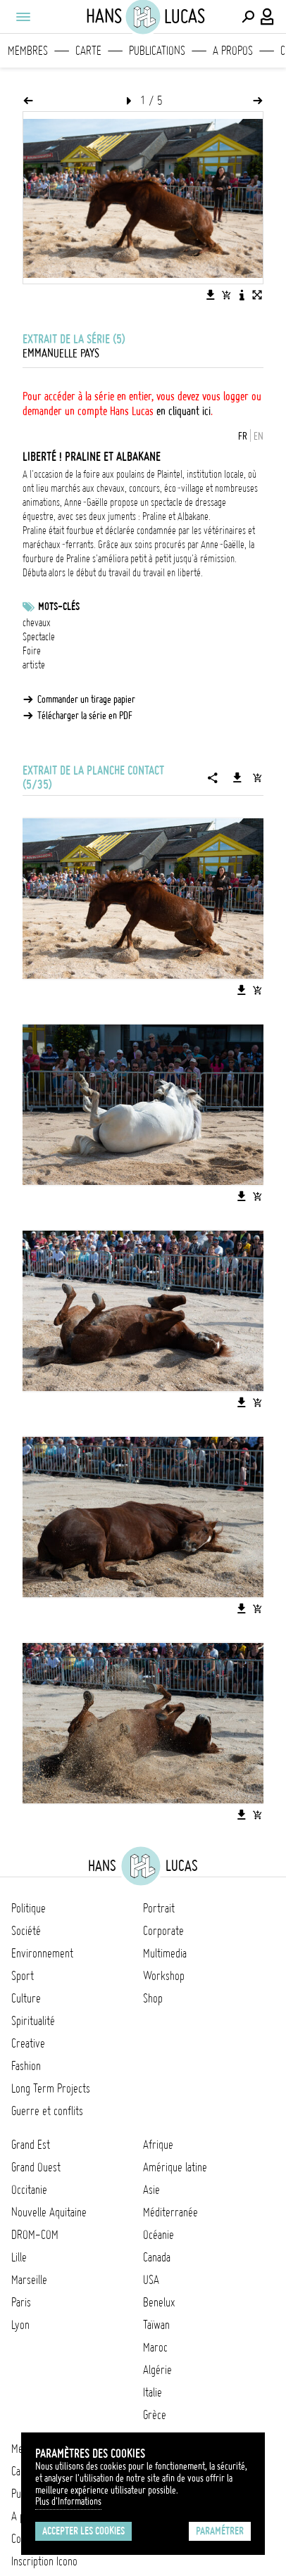 This screenshot has width=286, height=2576. I want to click on Publications, so click(157, 51).